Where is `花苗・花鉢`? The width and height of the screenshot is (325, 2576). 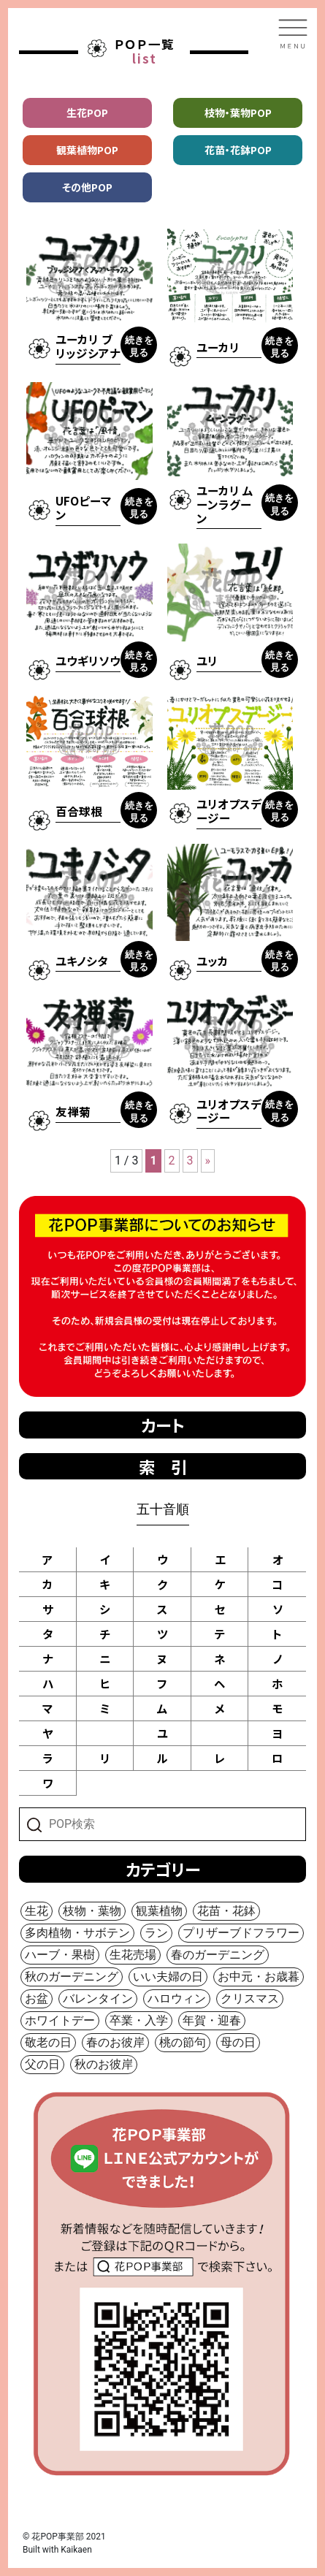
花苗・花鉢 is located at coordinates (226, 1911).